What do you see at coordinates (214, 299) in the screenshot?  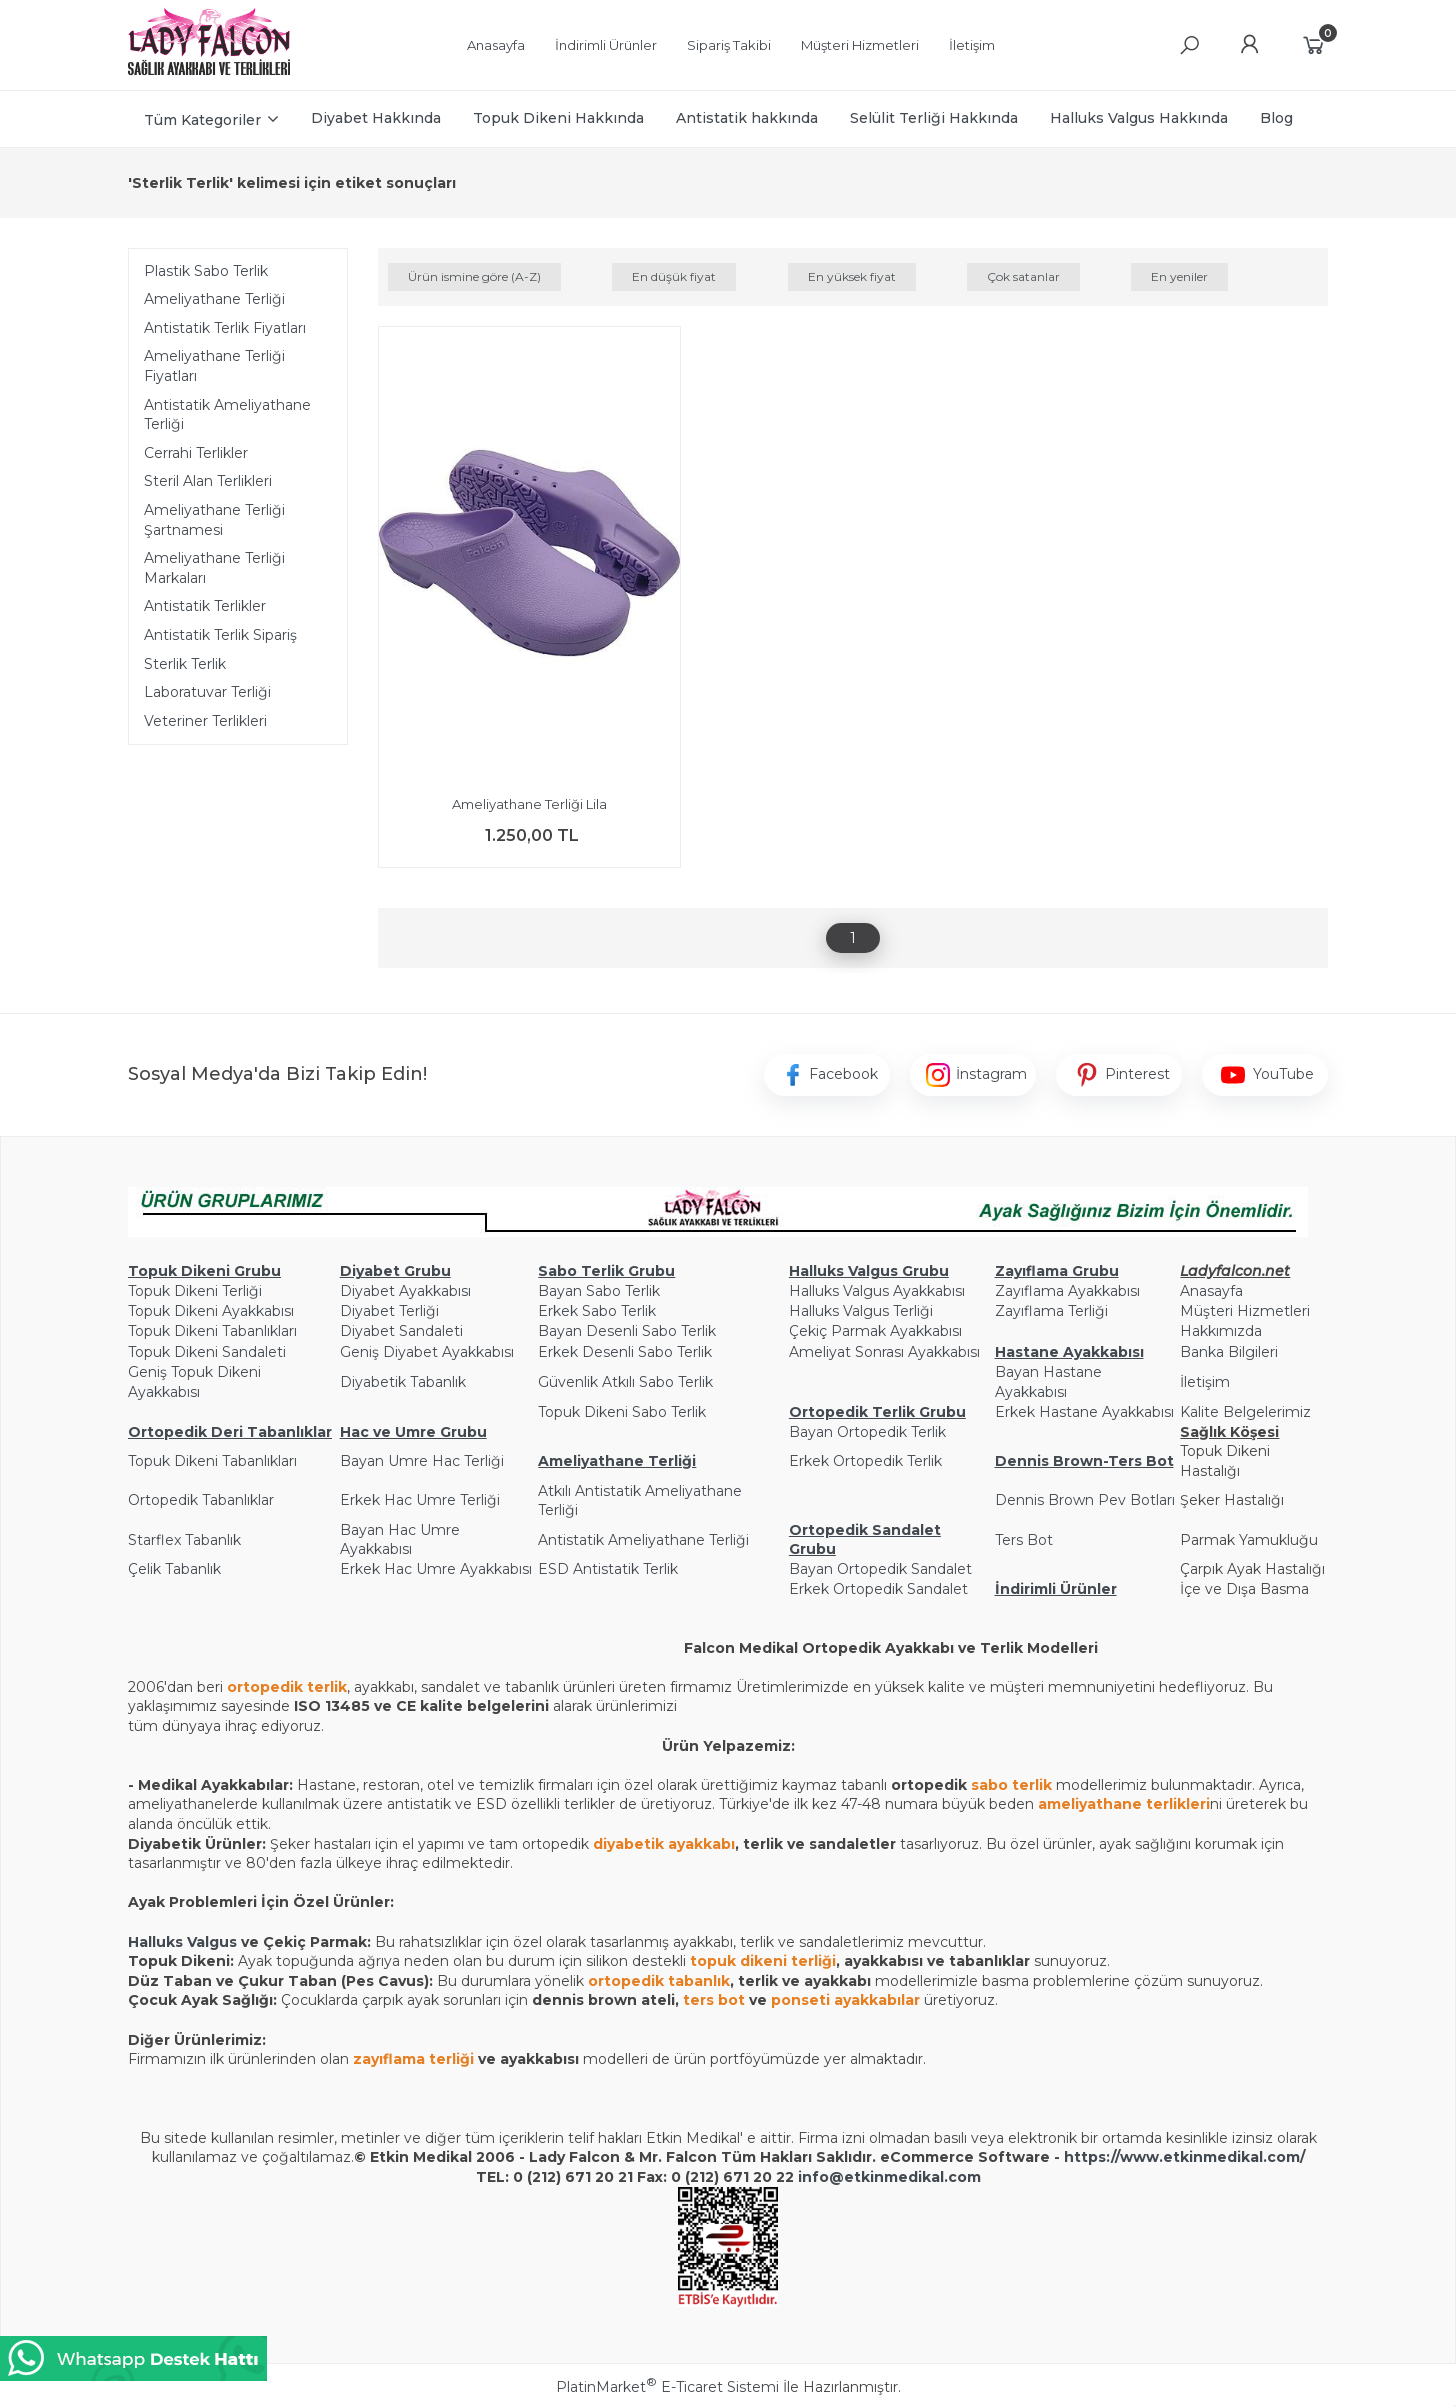 I see `Ameliyathane Terliği` at bounding box center [214, 299].